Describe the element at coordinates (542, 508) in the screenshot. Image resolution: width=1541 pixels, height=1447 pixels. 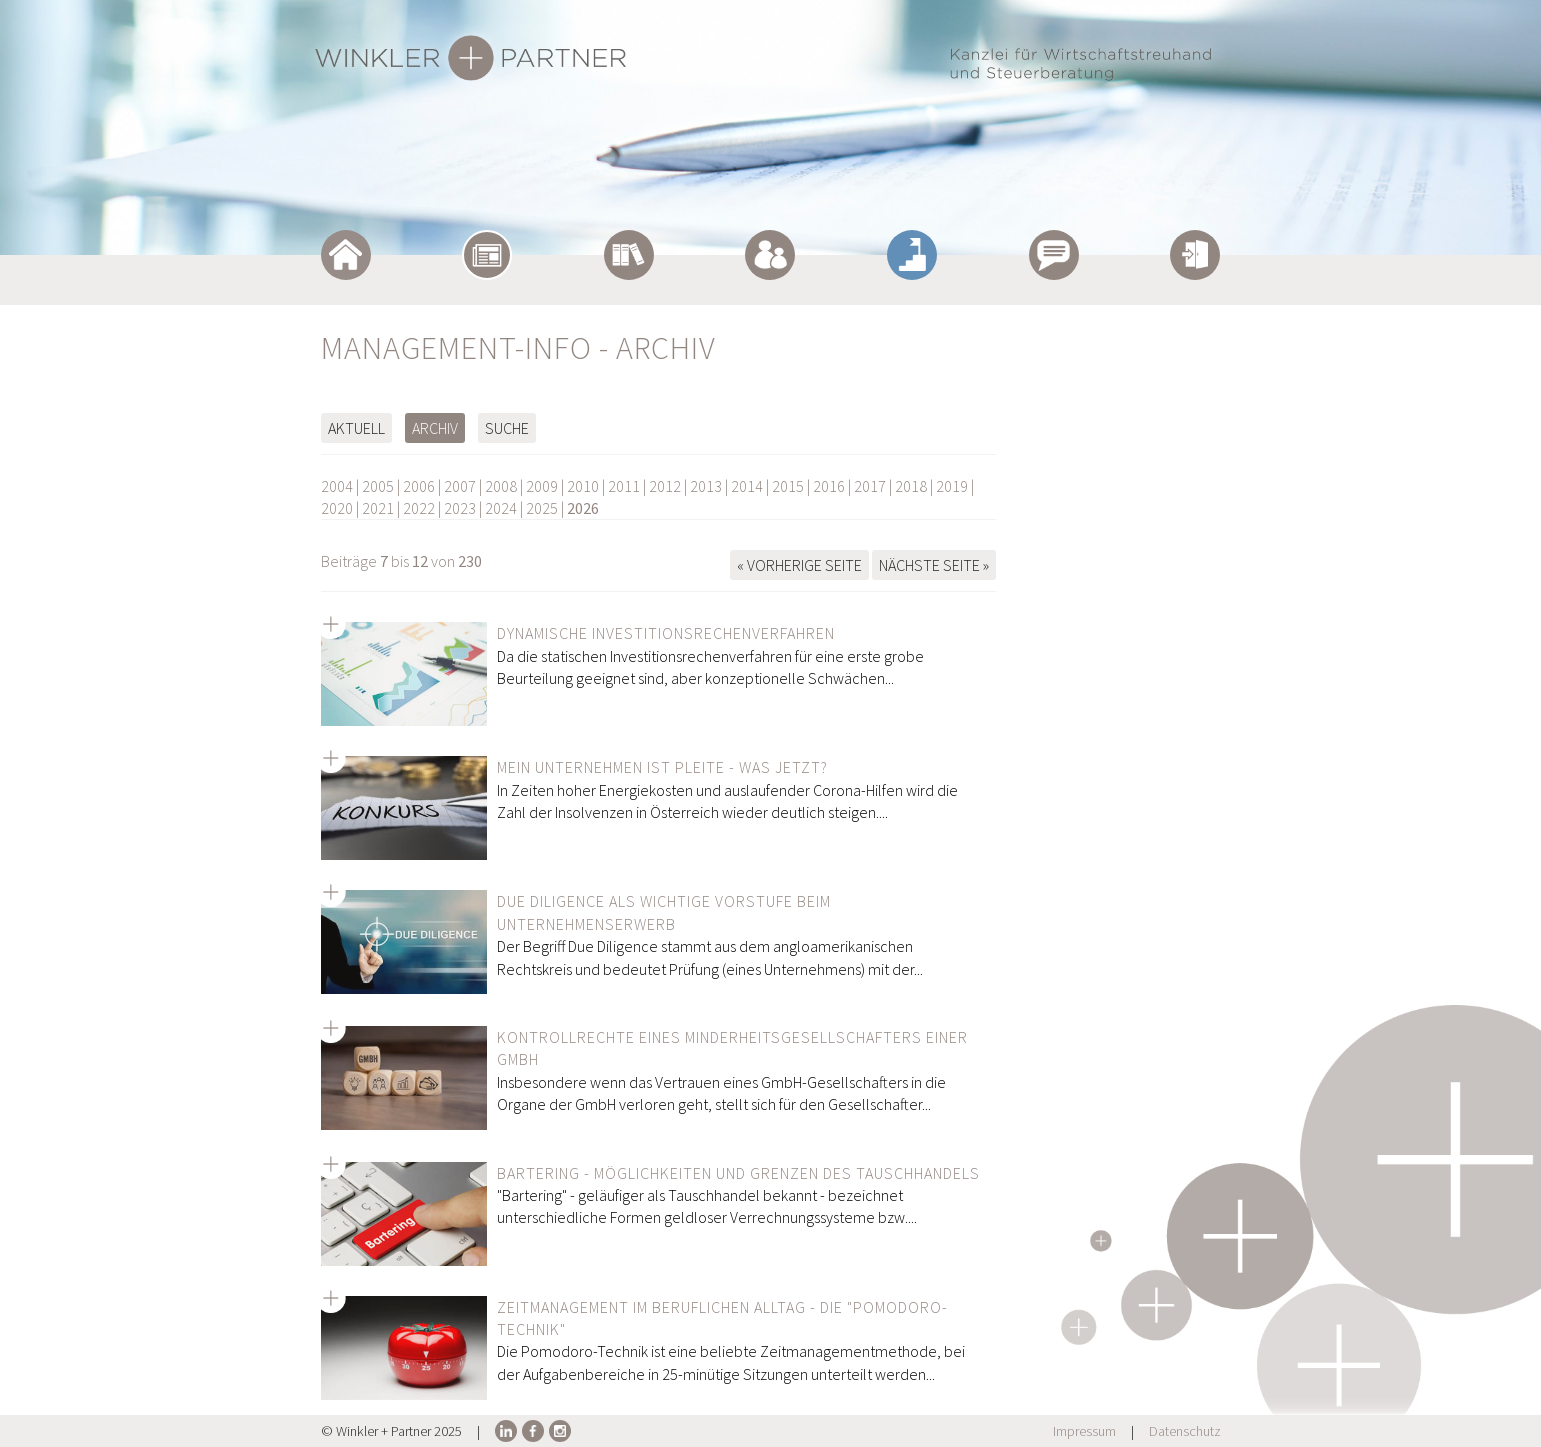
I see `2025` at that location.